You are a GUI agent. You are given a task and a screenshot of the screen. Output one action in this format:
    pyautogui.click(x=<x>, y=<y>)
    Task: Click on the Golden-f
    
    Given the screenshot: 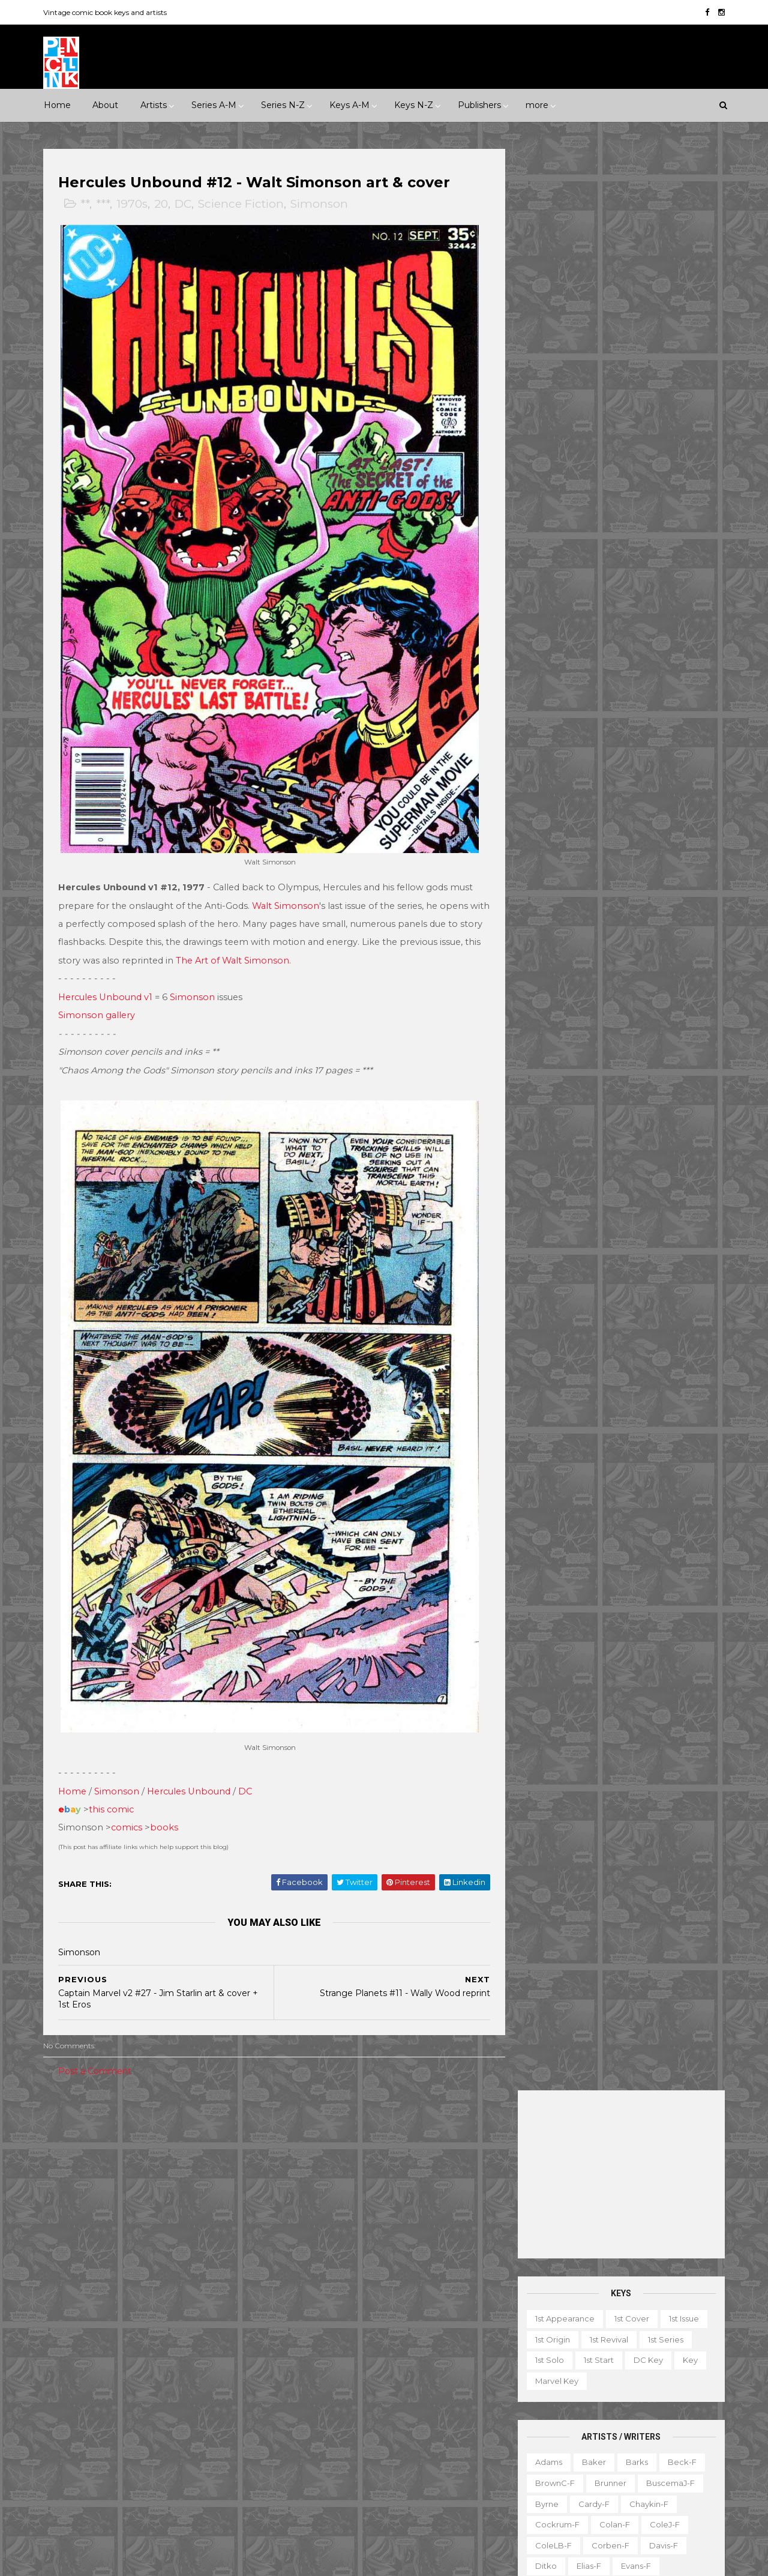 What is the action you would take?
    pyautogui.click(x=604, y=666)
    